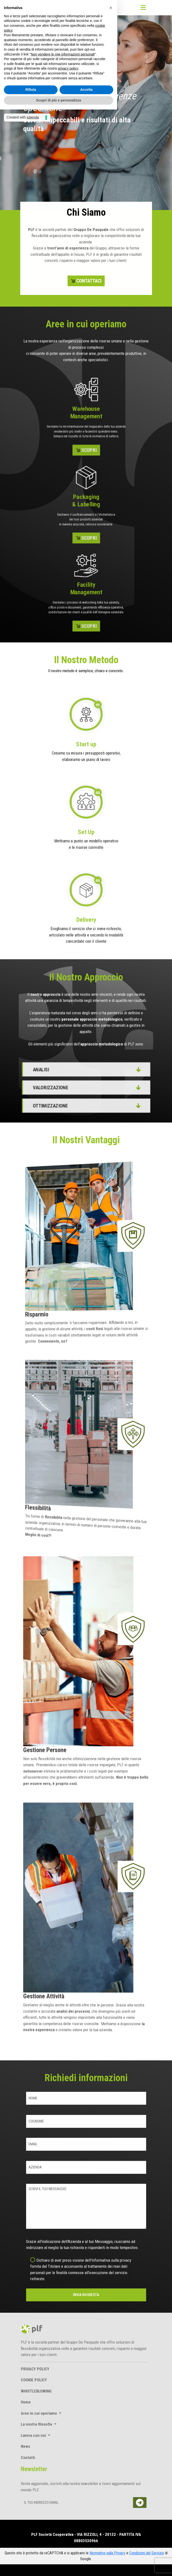  What do you see at coordinates (62, 54) in the screenshot?
I see `Non vendere le mie informazioni personali` at bounding box center [62, 54].